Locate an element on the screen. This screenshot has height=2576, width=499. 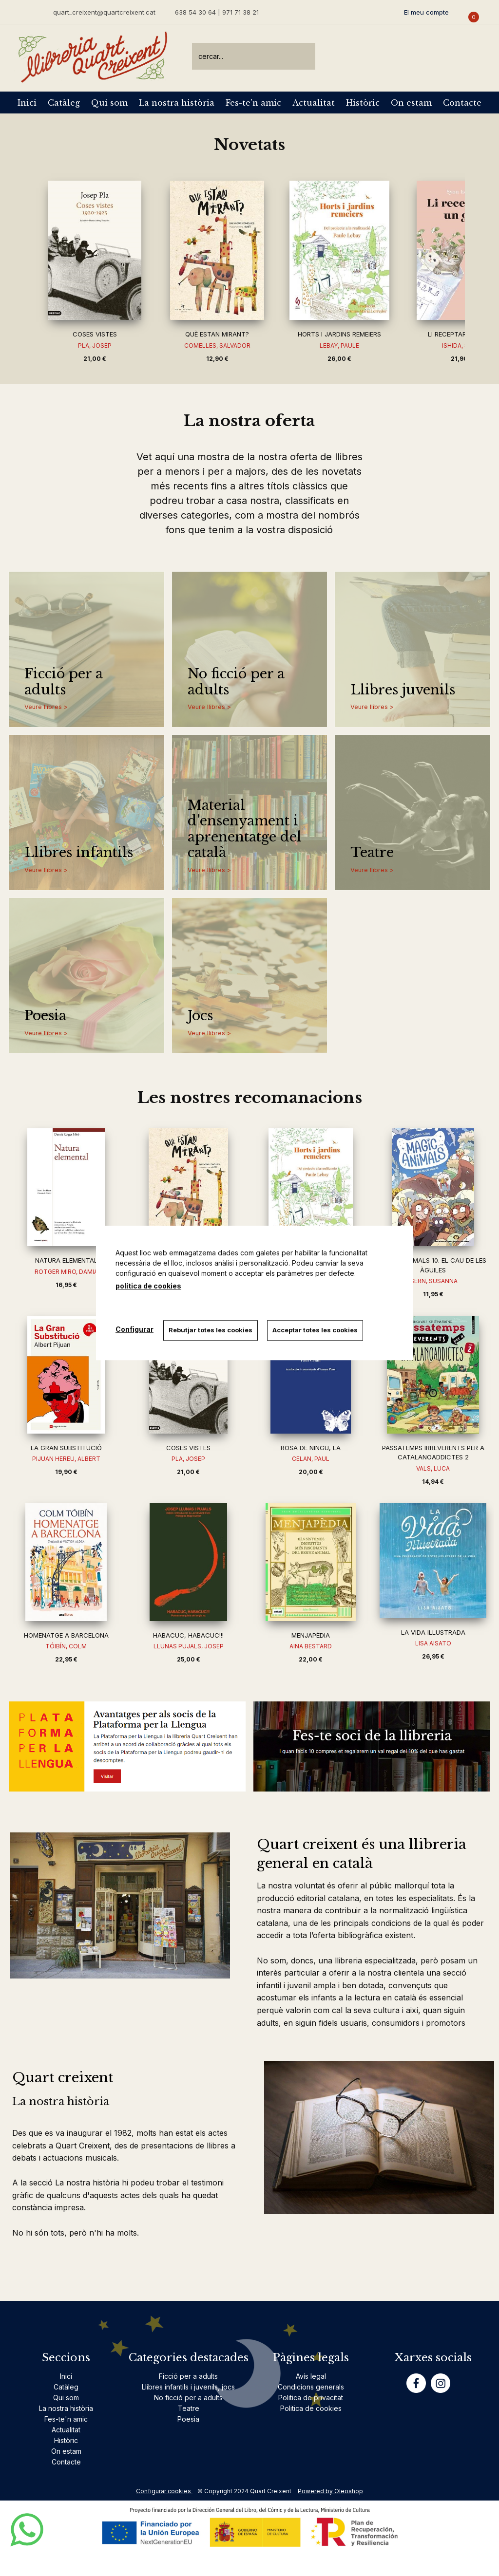
política de cookies is located at coordinates (148, 1286).